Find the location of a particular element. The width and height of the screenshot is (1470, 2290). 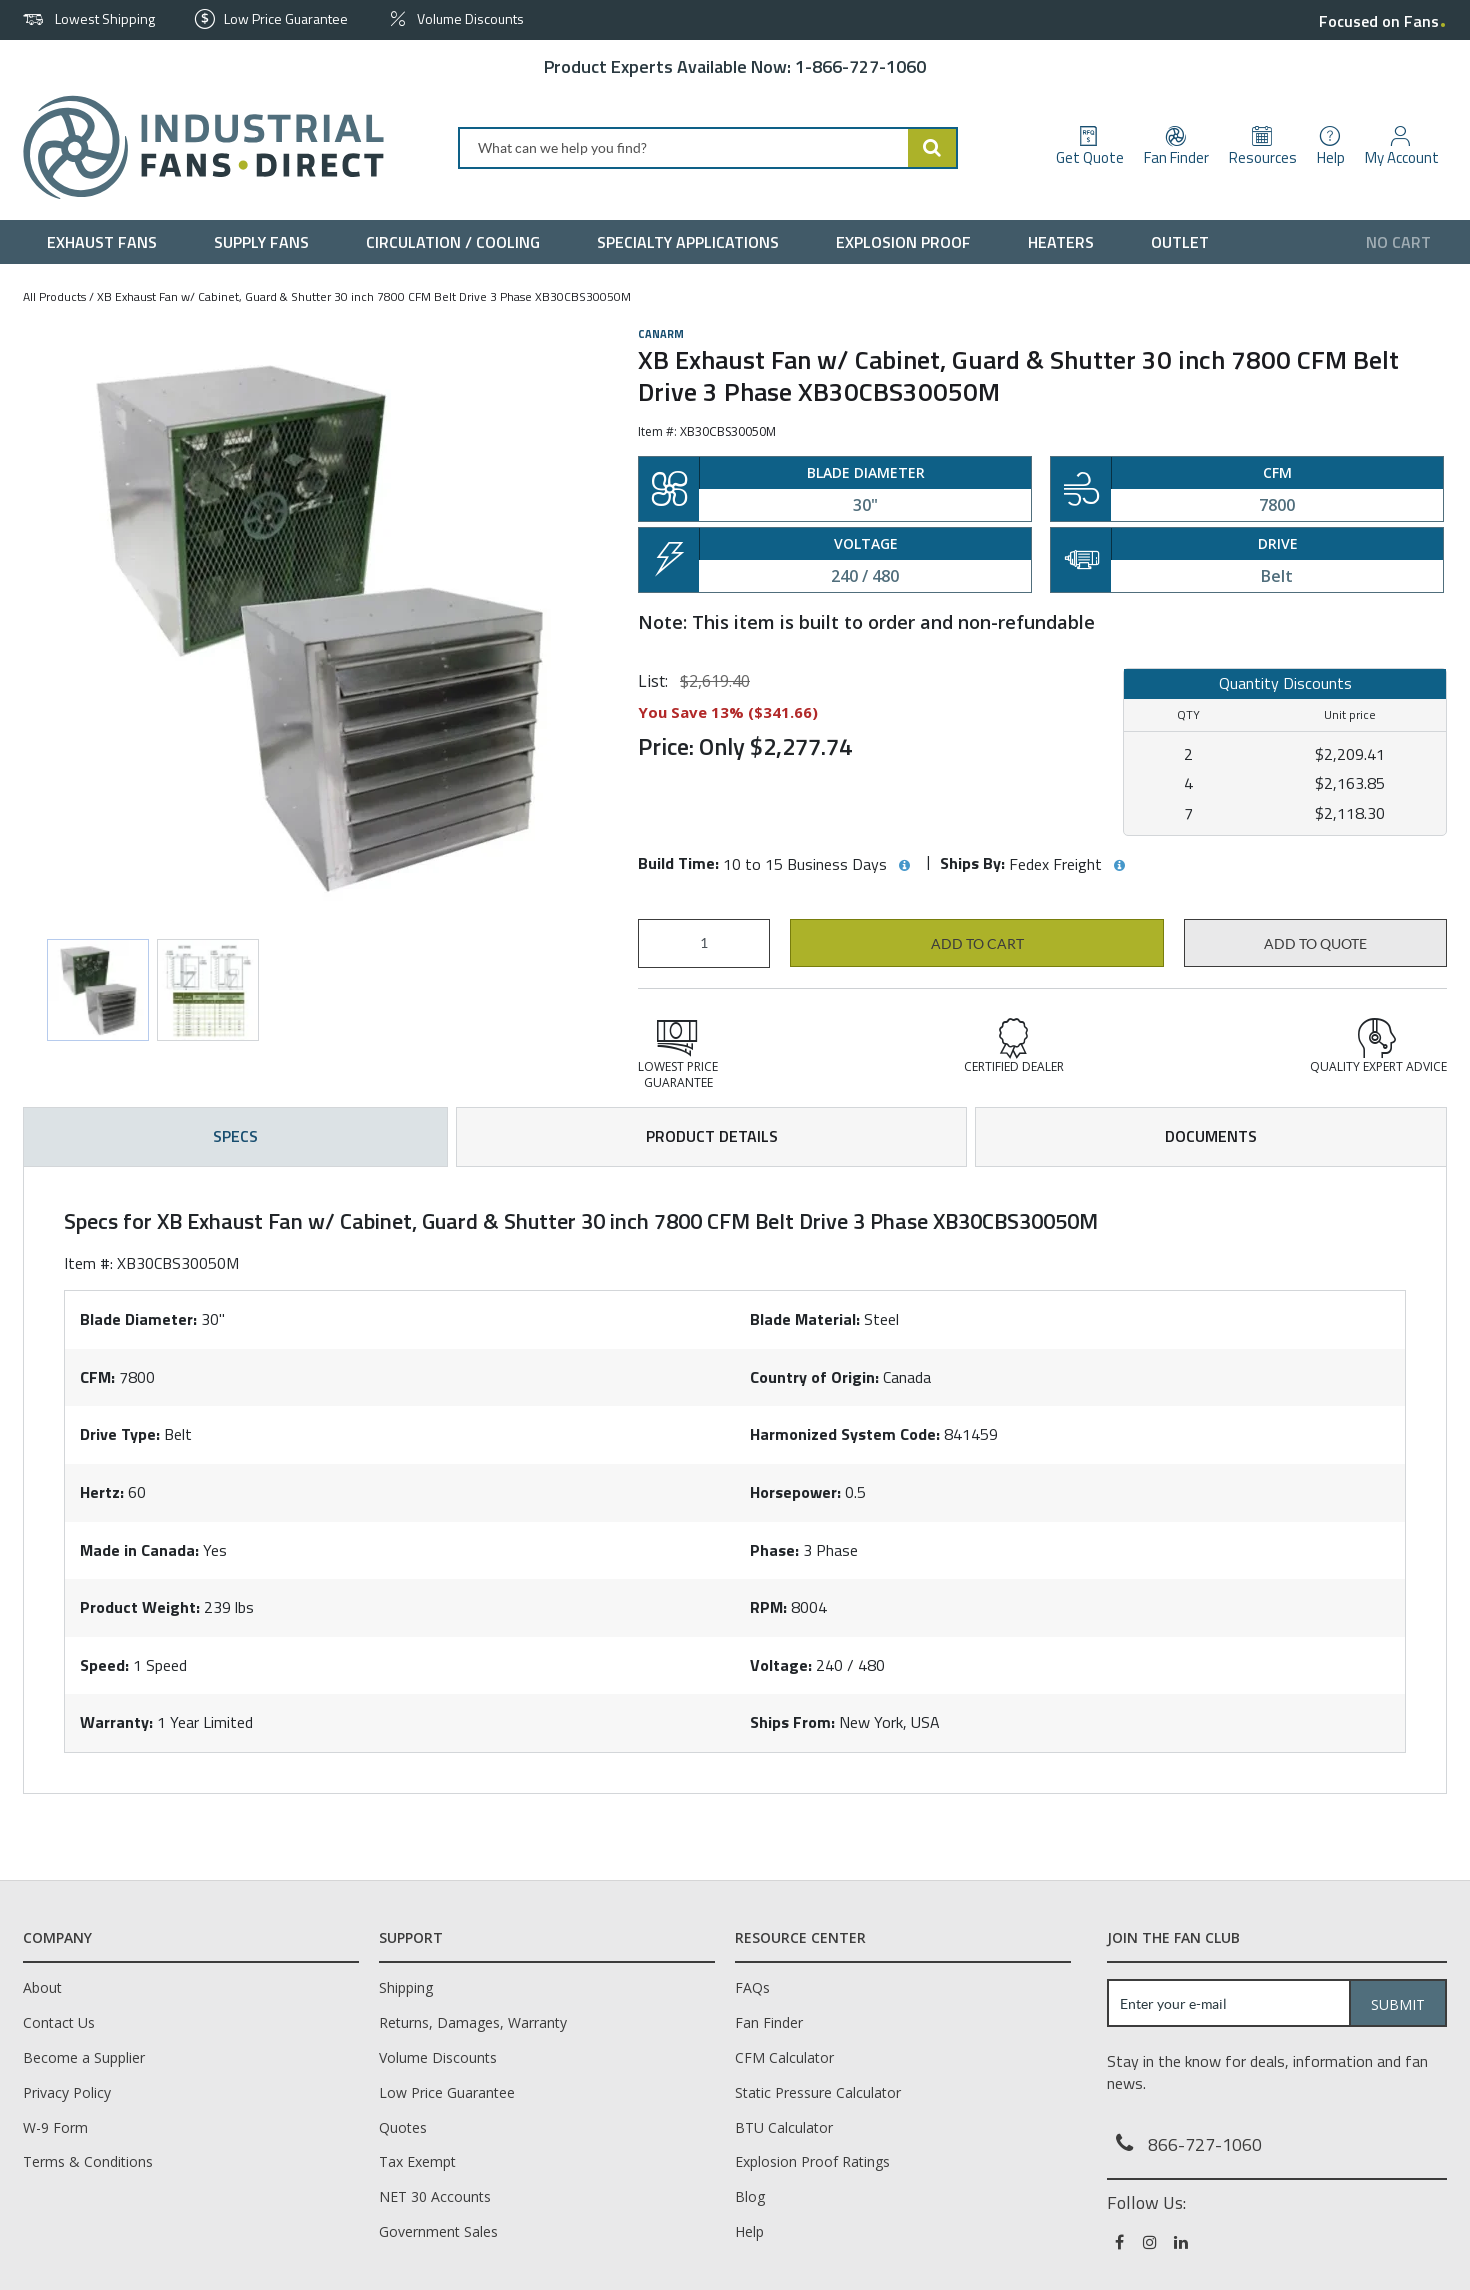

Speed: is located at coordinates (104, 1665).